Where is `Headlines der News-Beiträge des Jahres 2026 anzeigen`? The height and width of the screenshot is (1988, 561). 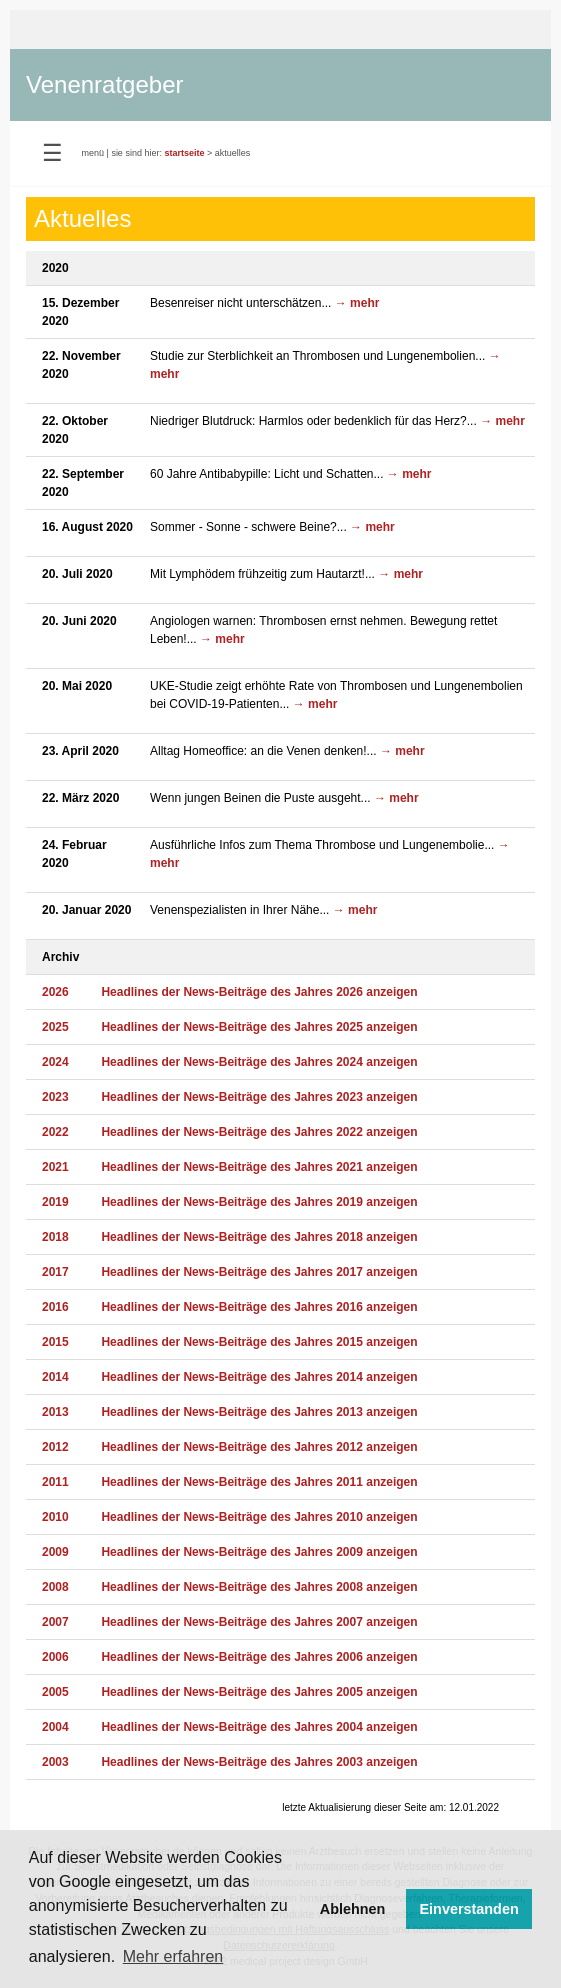 Headlines der News-Beiträge des Jahres 2026 anzeigen is located at coordinates (259, 992).